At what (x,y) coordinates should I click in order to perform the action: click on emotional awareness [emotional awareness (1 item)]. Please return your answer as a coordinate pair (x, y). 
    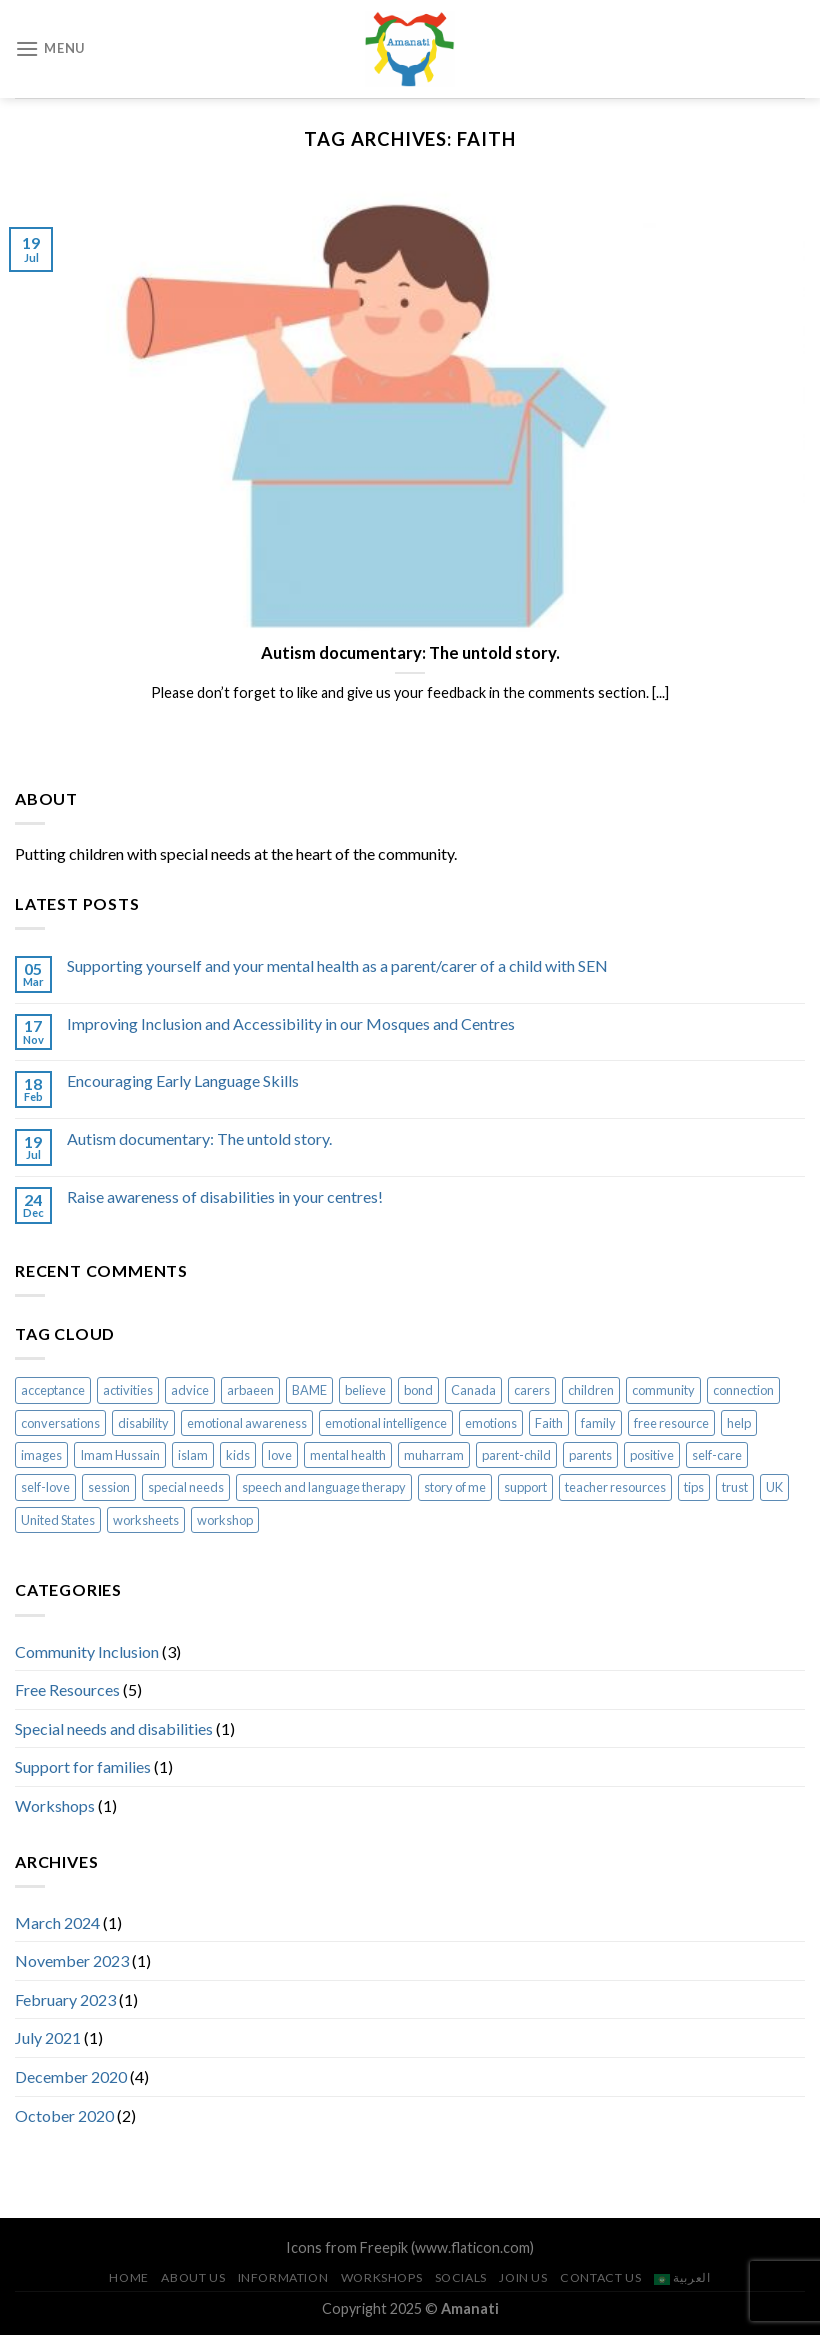
    Looking at the image, I should click on (247, 1423).